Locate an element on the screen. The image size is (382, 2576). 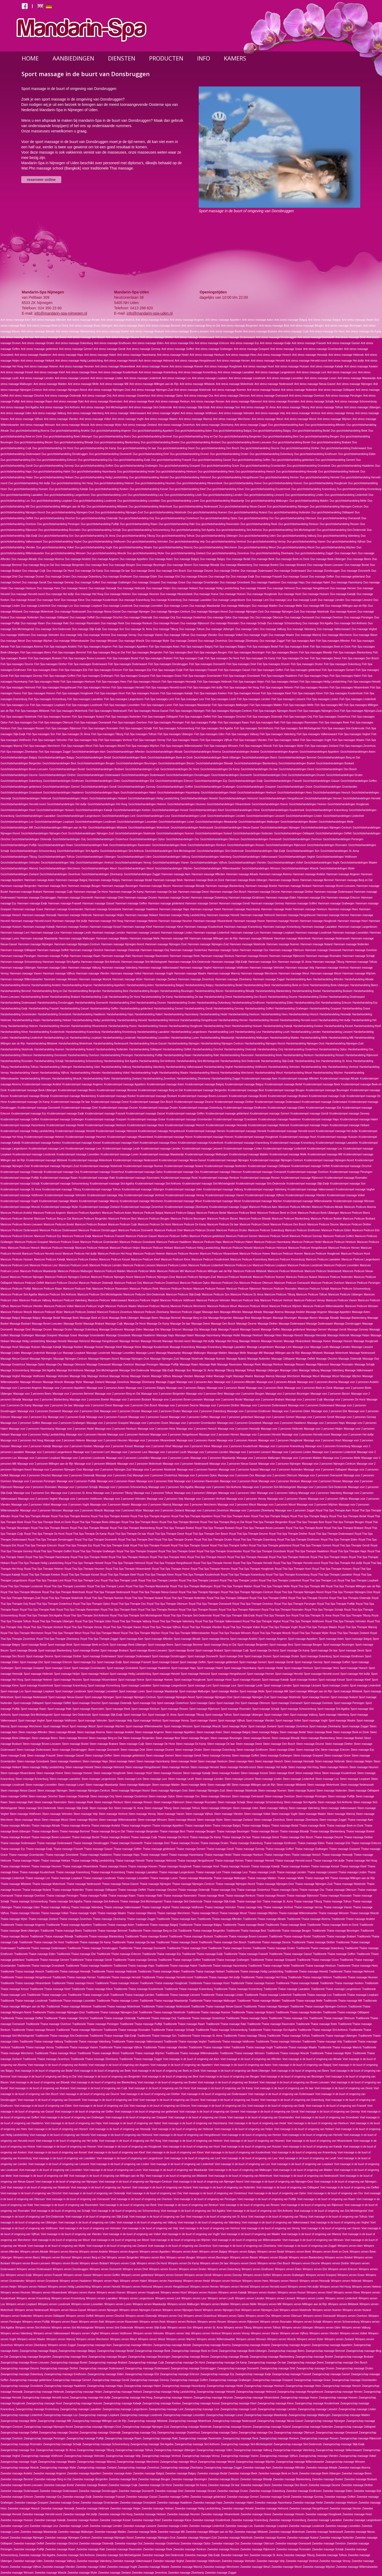
Steen massage Rosmalen is located at coordinates (200, 1802).